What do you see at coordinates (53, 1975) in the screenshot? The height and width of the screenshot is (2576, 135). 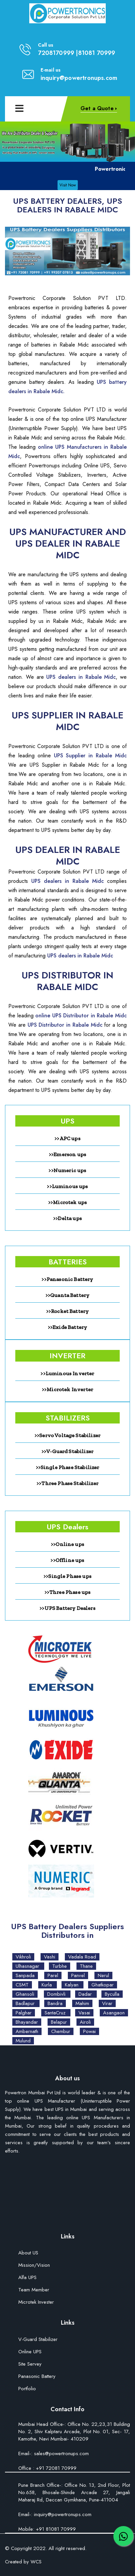 I see `Parel` at bounding box center [53, 1975].